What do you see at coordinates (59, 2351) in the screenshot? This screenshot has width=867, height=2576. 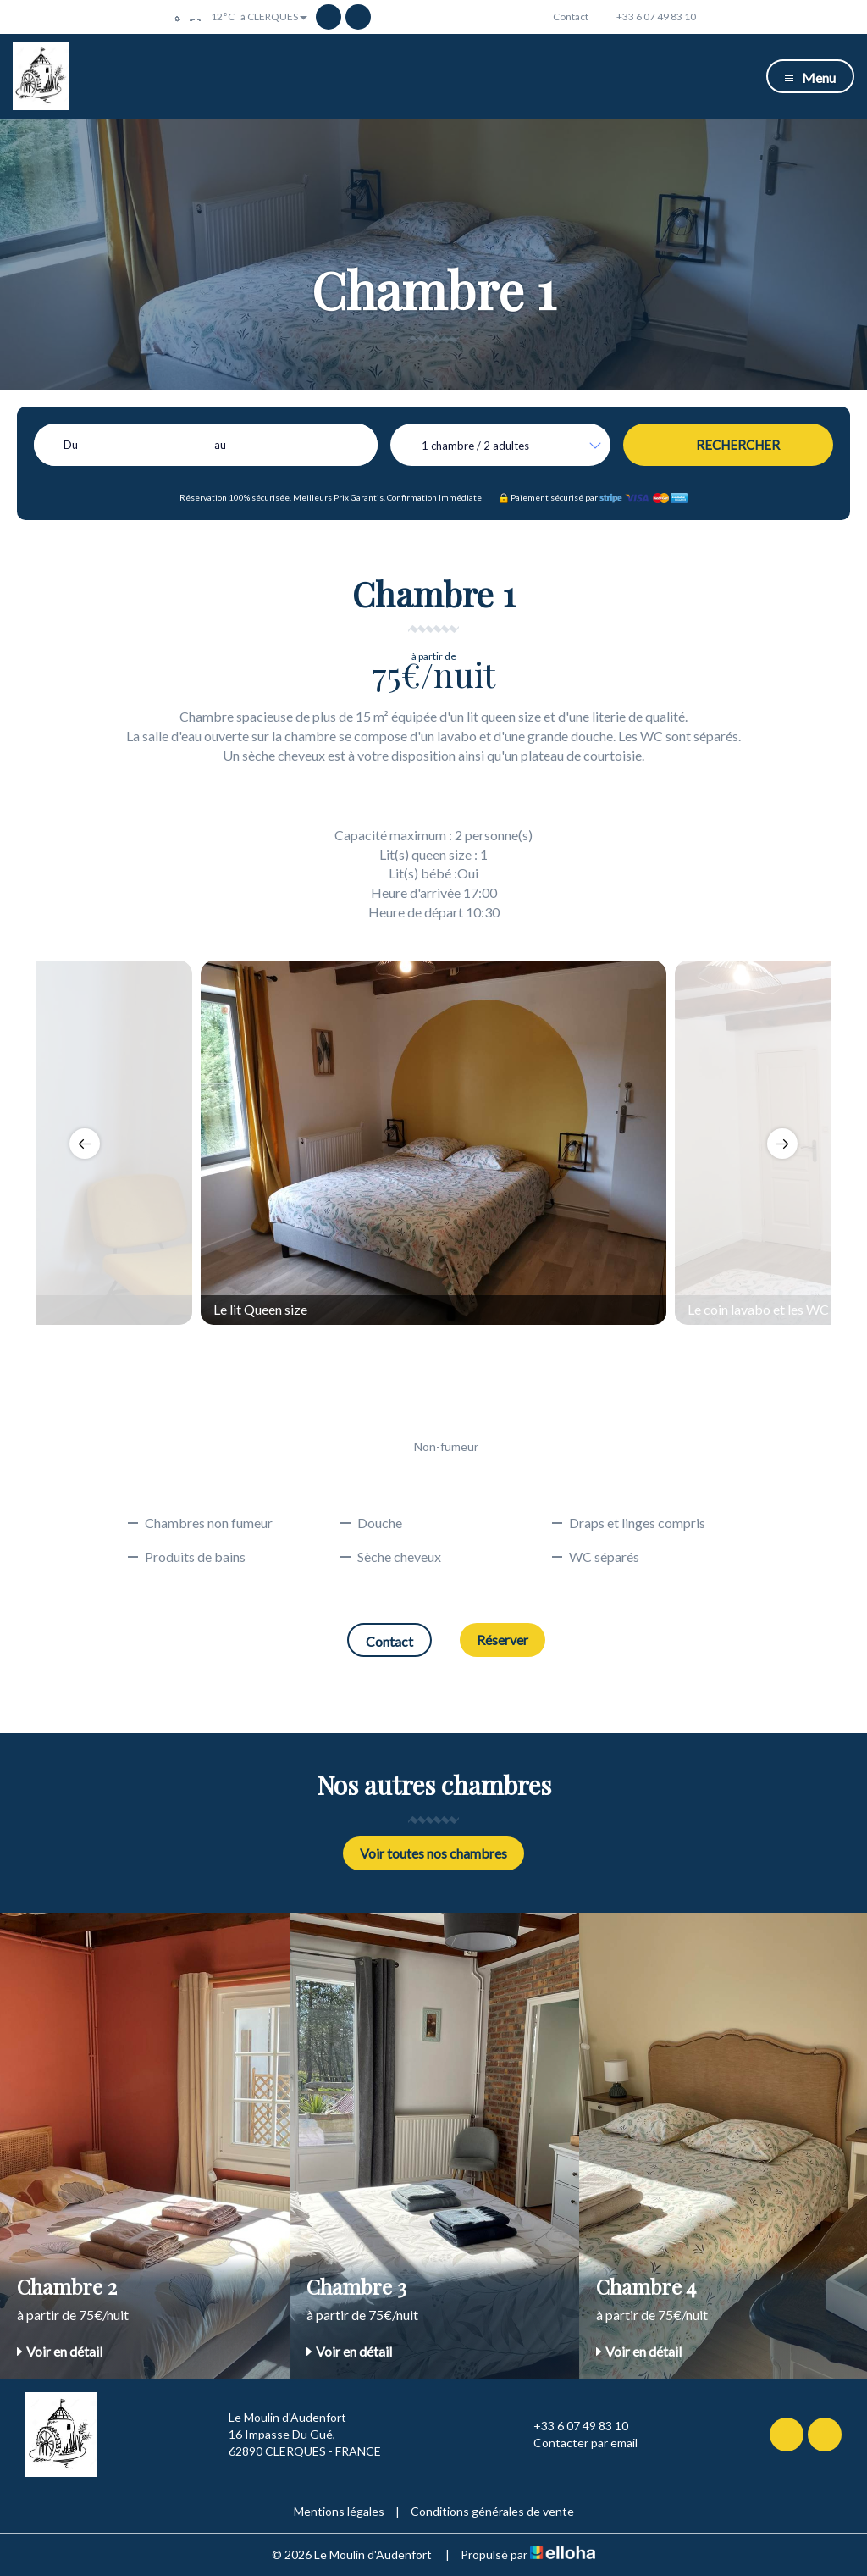 I see `Voir en détail` at bounding box center [59, 2351].